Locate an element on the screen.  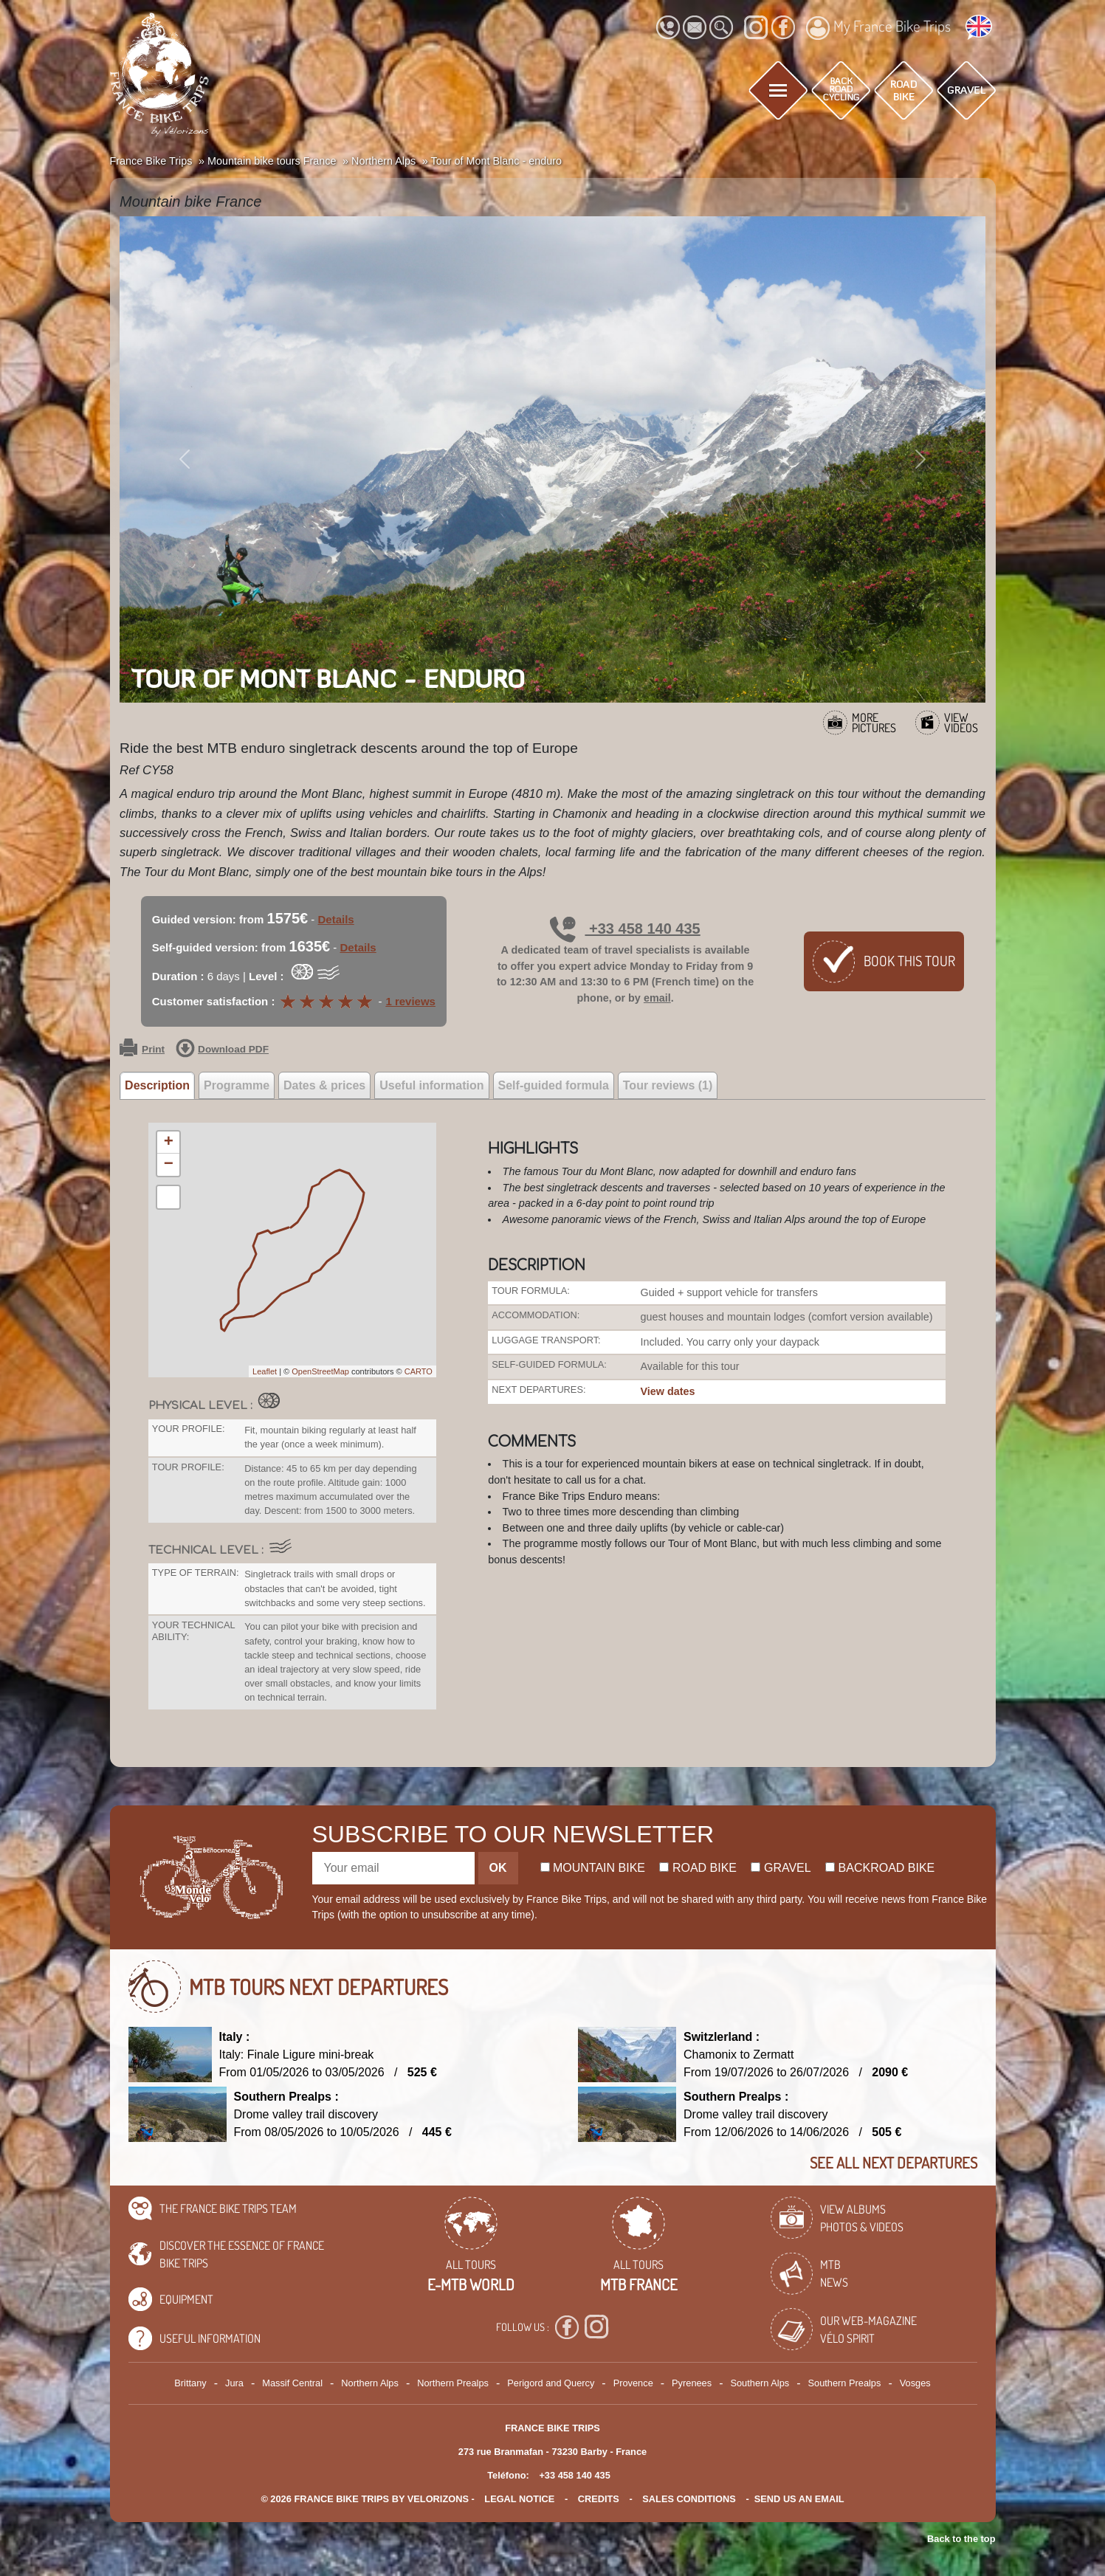
Mountain bike is located at coordinates (593, 1868).